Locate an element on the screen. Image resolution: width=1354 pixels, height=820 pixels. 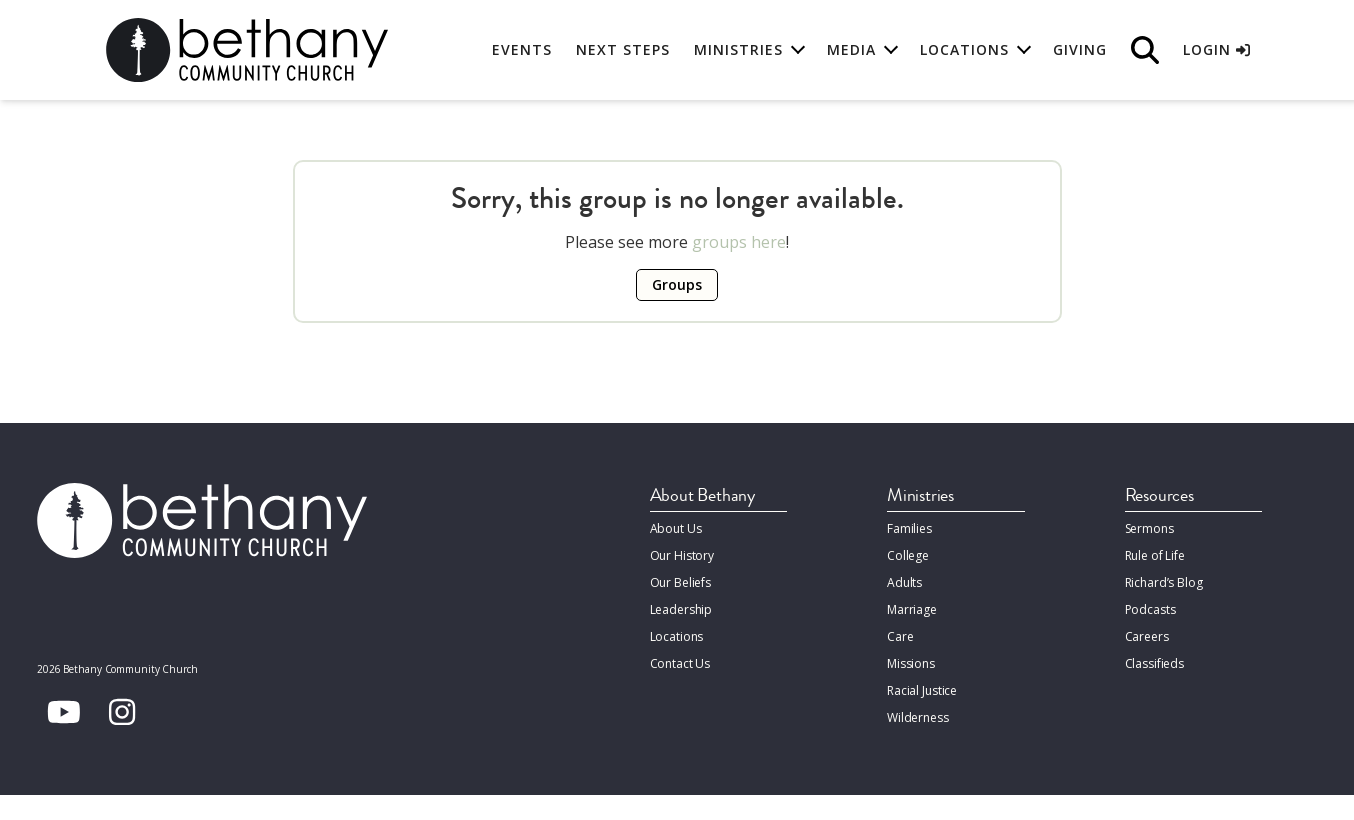
Locations [button] is located at coordinates (964, 49).